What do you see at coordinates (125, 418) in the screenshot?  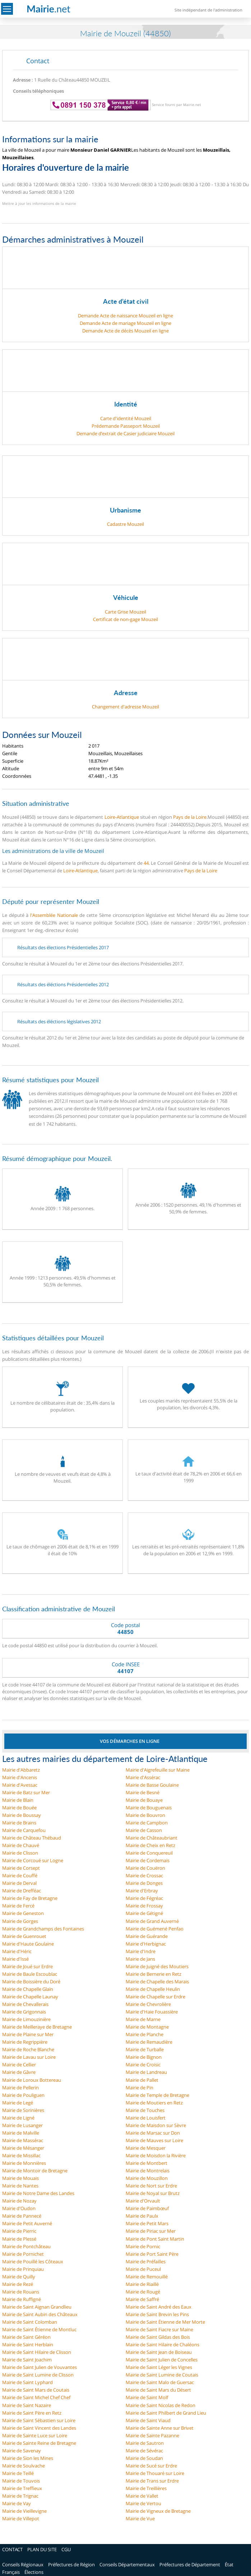 I see `Carte d'identité Mouzeil` at bounding box center [125, 418].